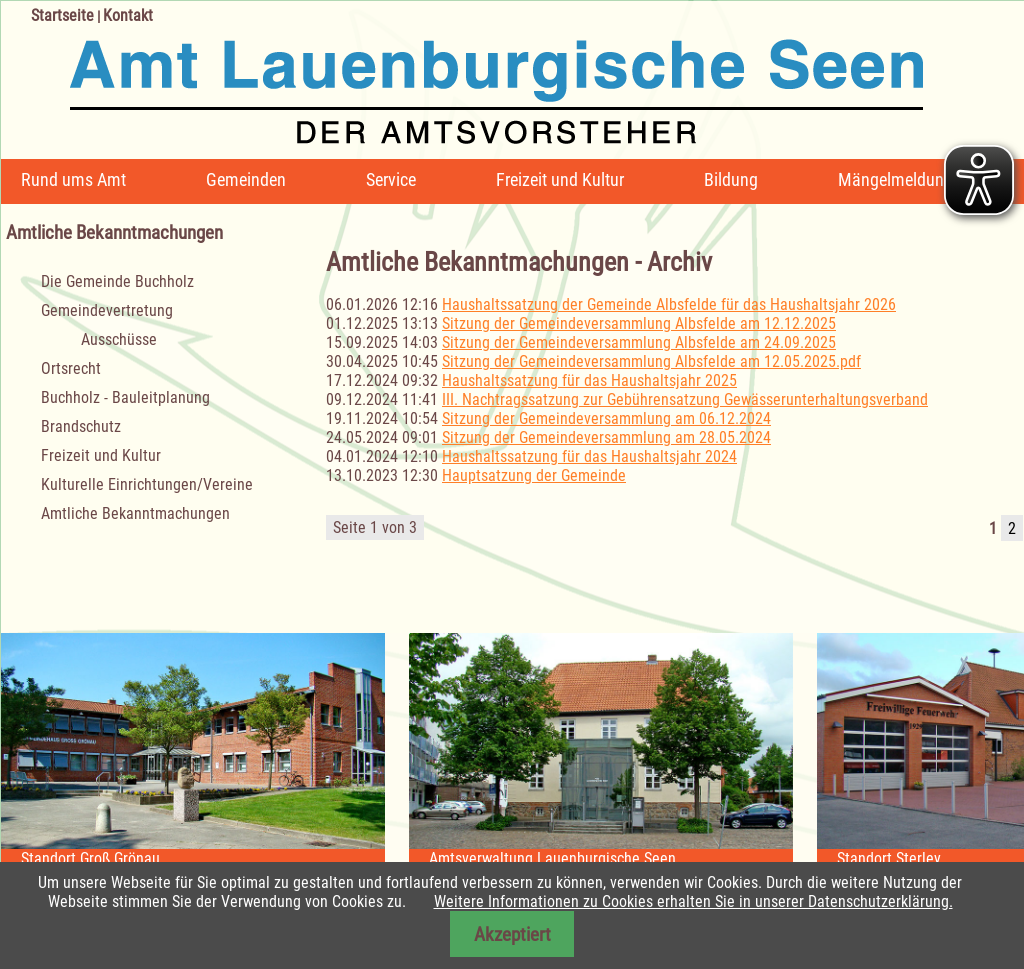 This screenshot has width=1024, height=969. What do you see at coordinates (71, 368) in the screenshot?
I see `Ortsrecht` at bounding box center [71, 368].